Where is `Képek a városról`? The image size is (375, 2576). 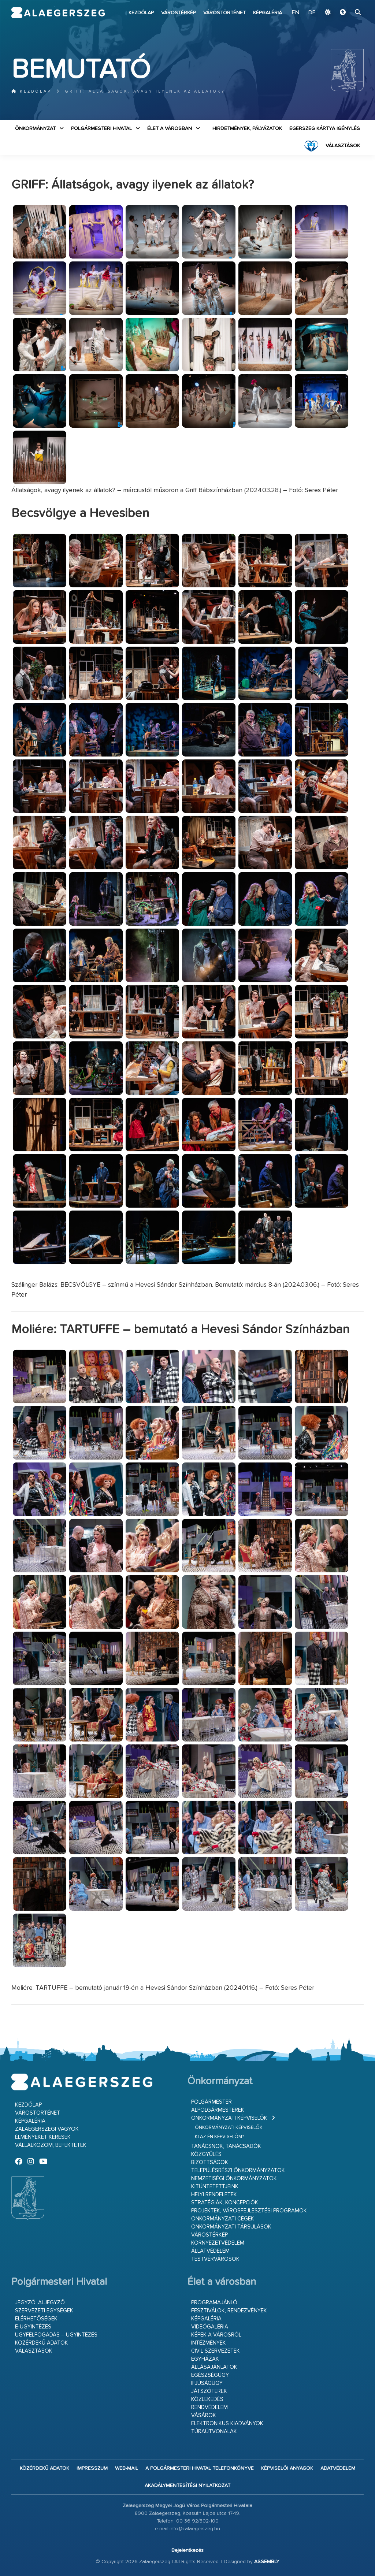 Képek a városról is located at coordinates (216, 2335).